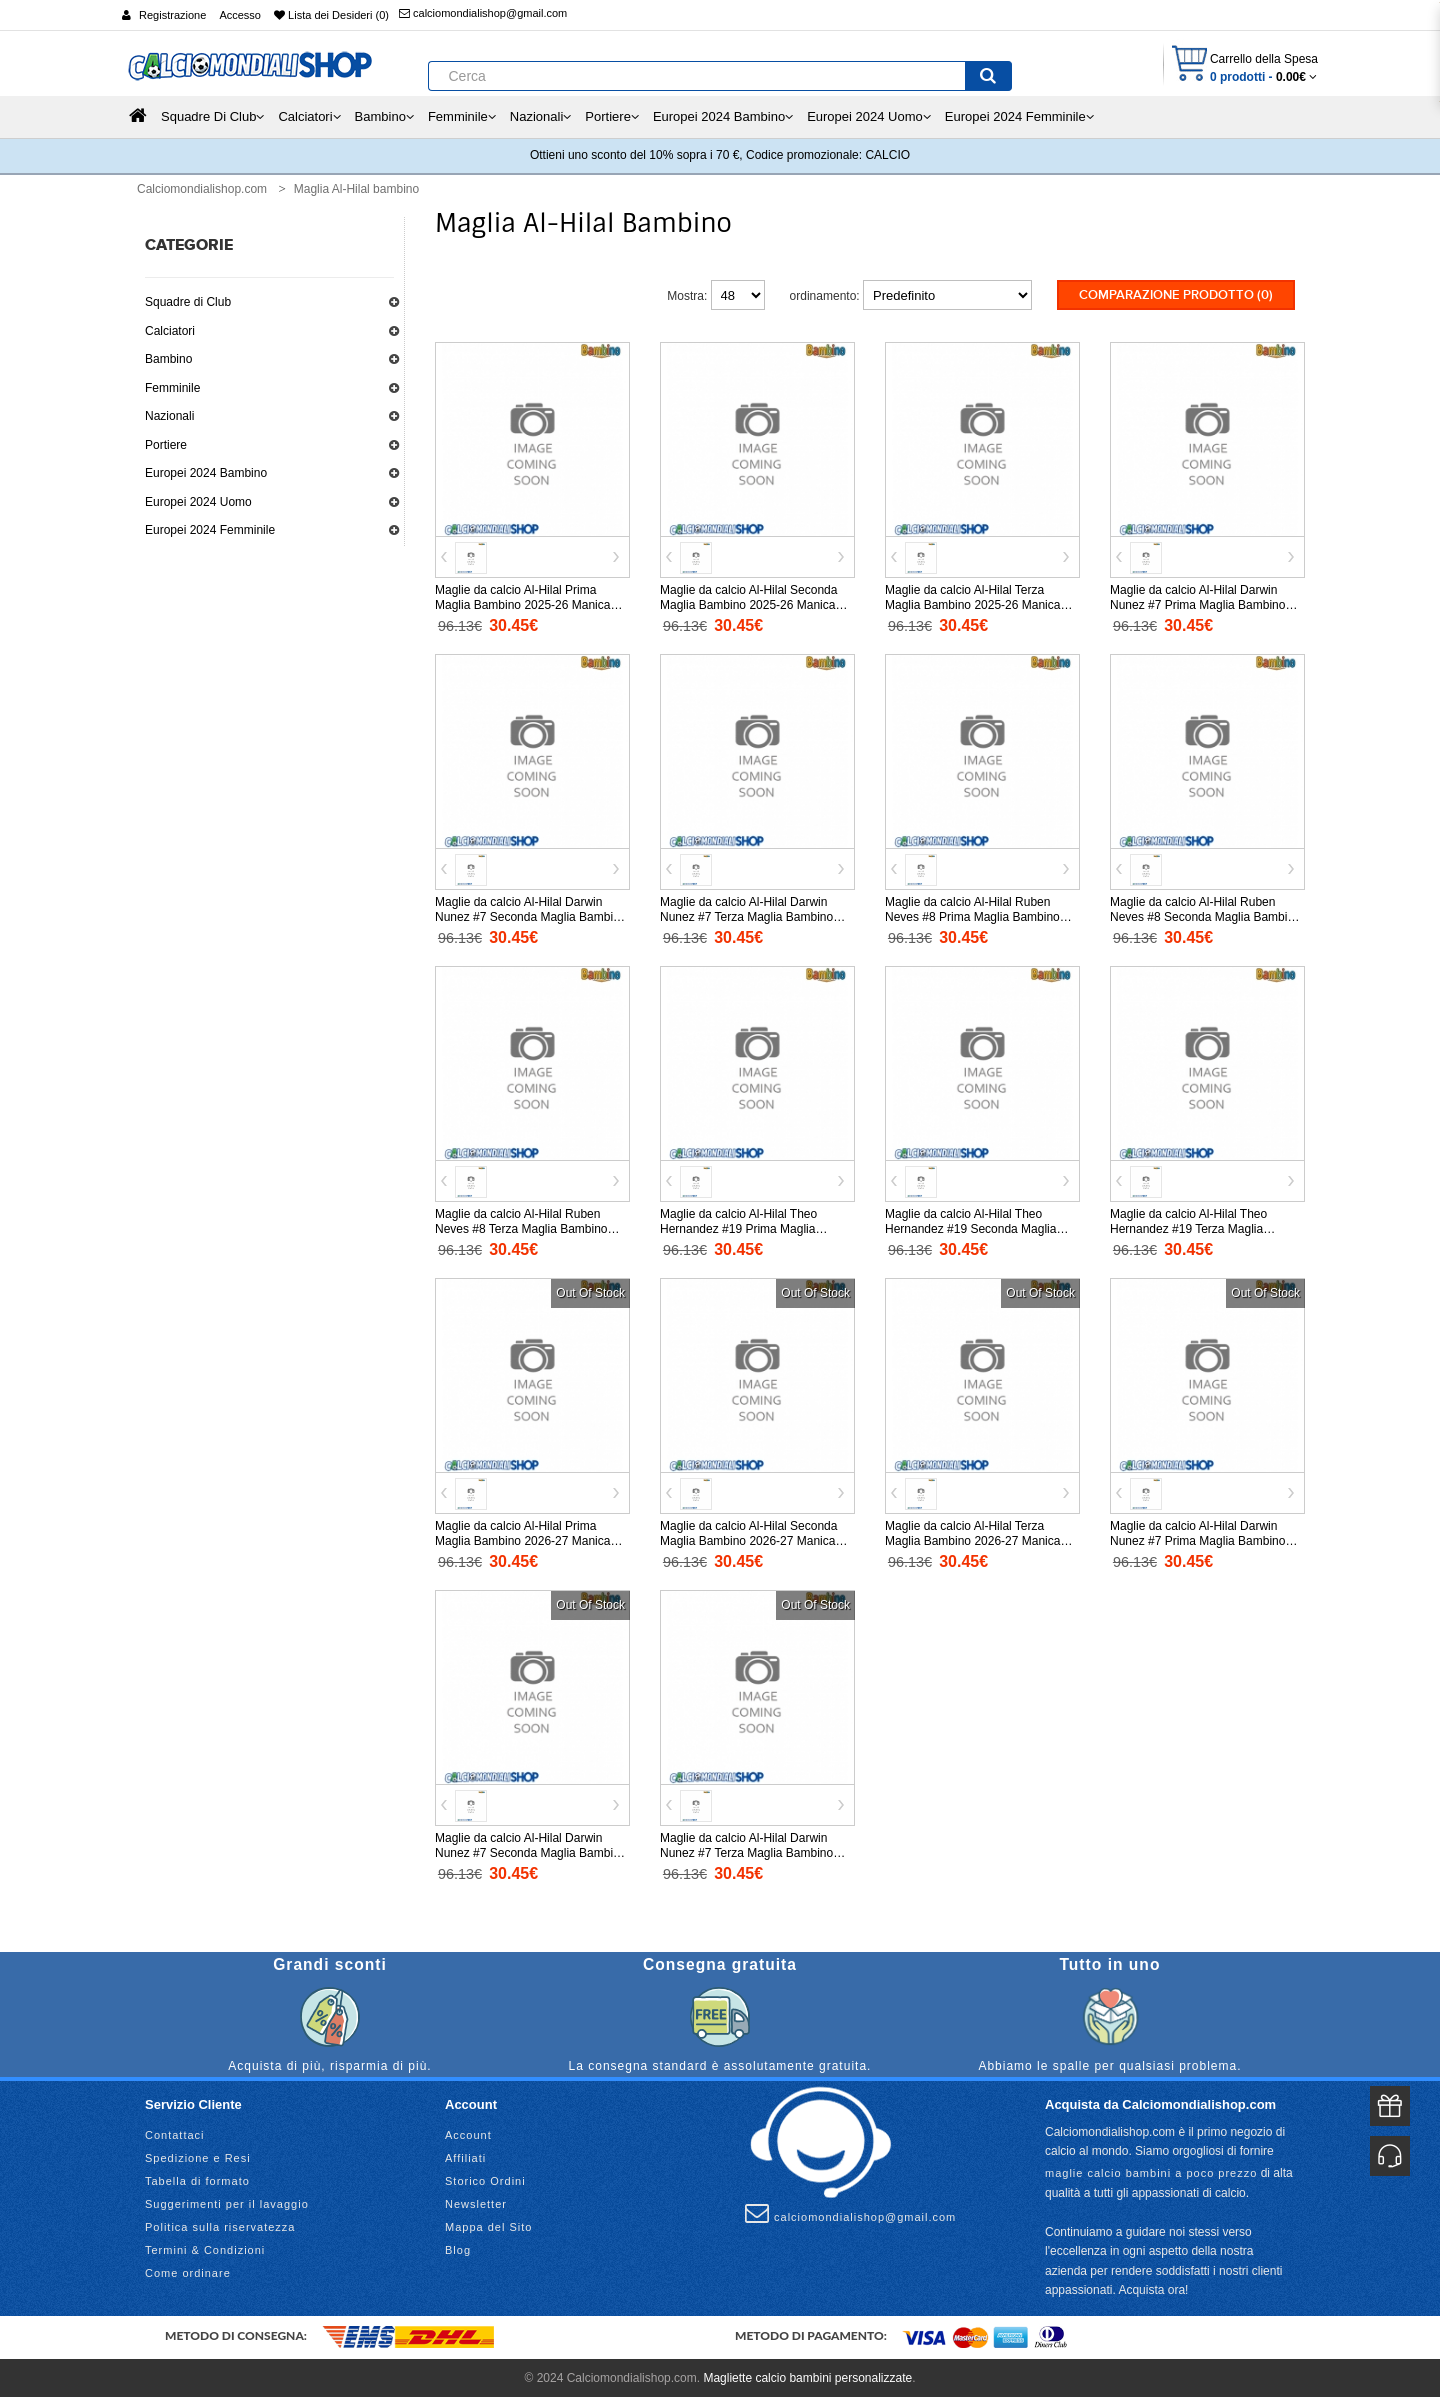 The image size is (1440, 2397). I want to click on Maglie da calcio Al-Hilal Seconda Maglia Bambino 2026-27 Manica Corta (+ Pantaloni corti), so click(748, 1539).